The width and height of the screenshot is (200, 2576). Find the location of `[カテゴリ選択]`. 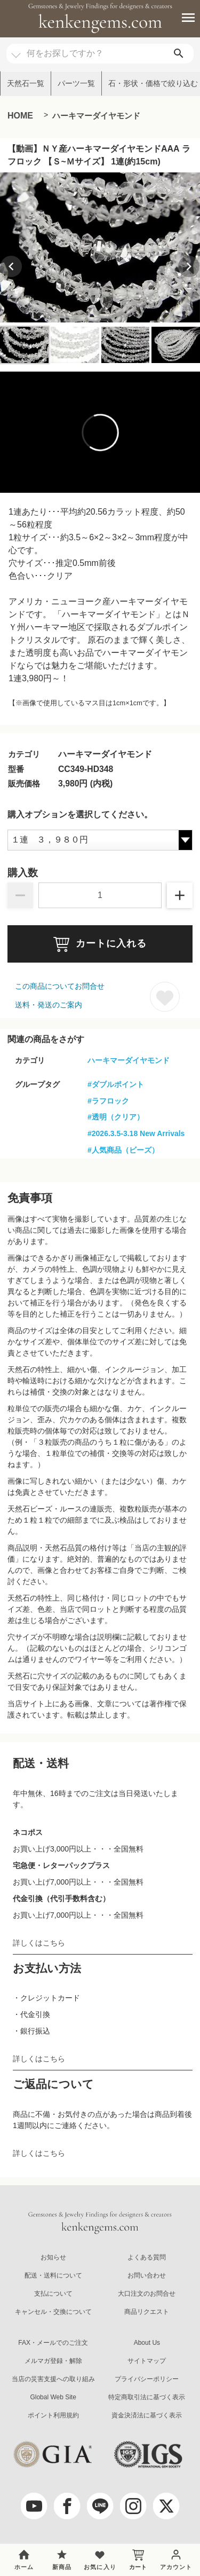

[カテゴリ選択] is located at coordinates (16, 50).